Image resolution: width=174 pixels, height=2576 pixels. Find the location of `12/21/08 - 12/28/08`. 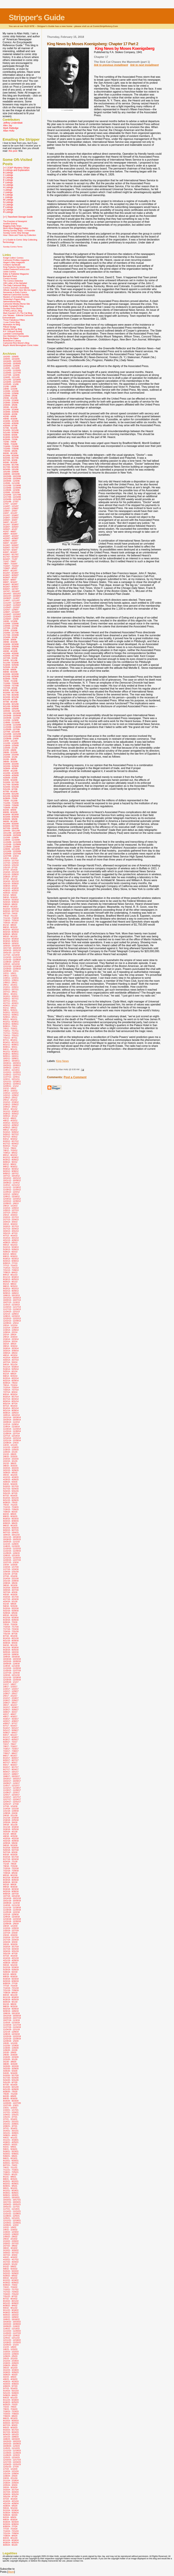

12/21/08 - 12/28/08 is located at coordinates (12, 736).